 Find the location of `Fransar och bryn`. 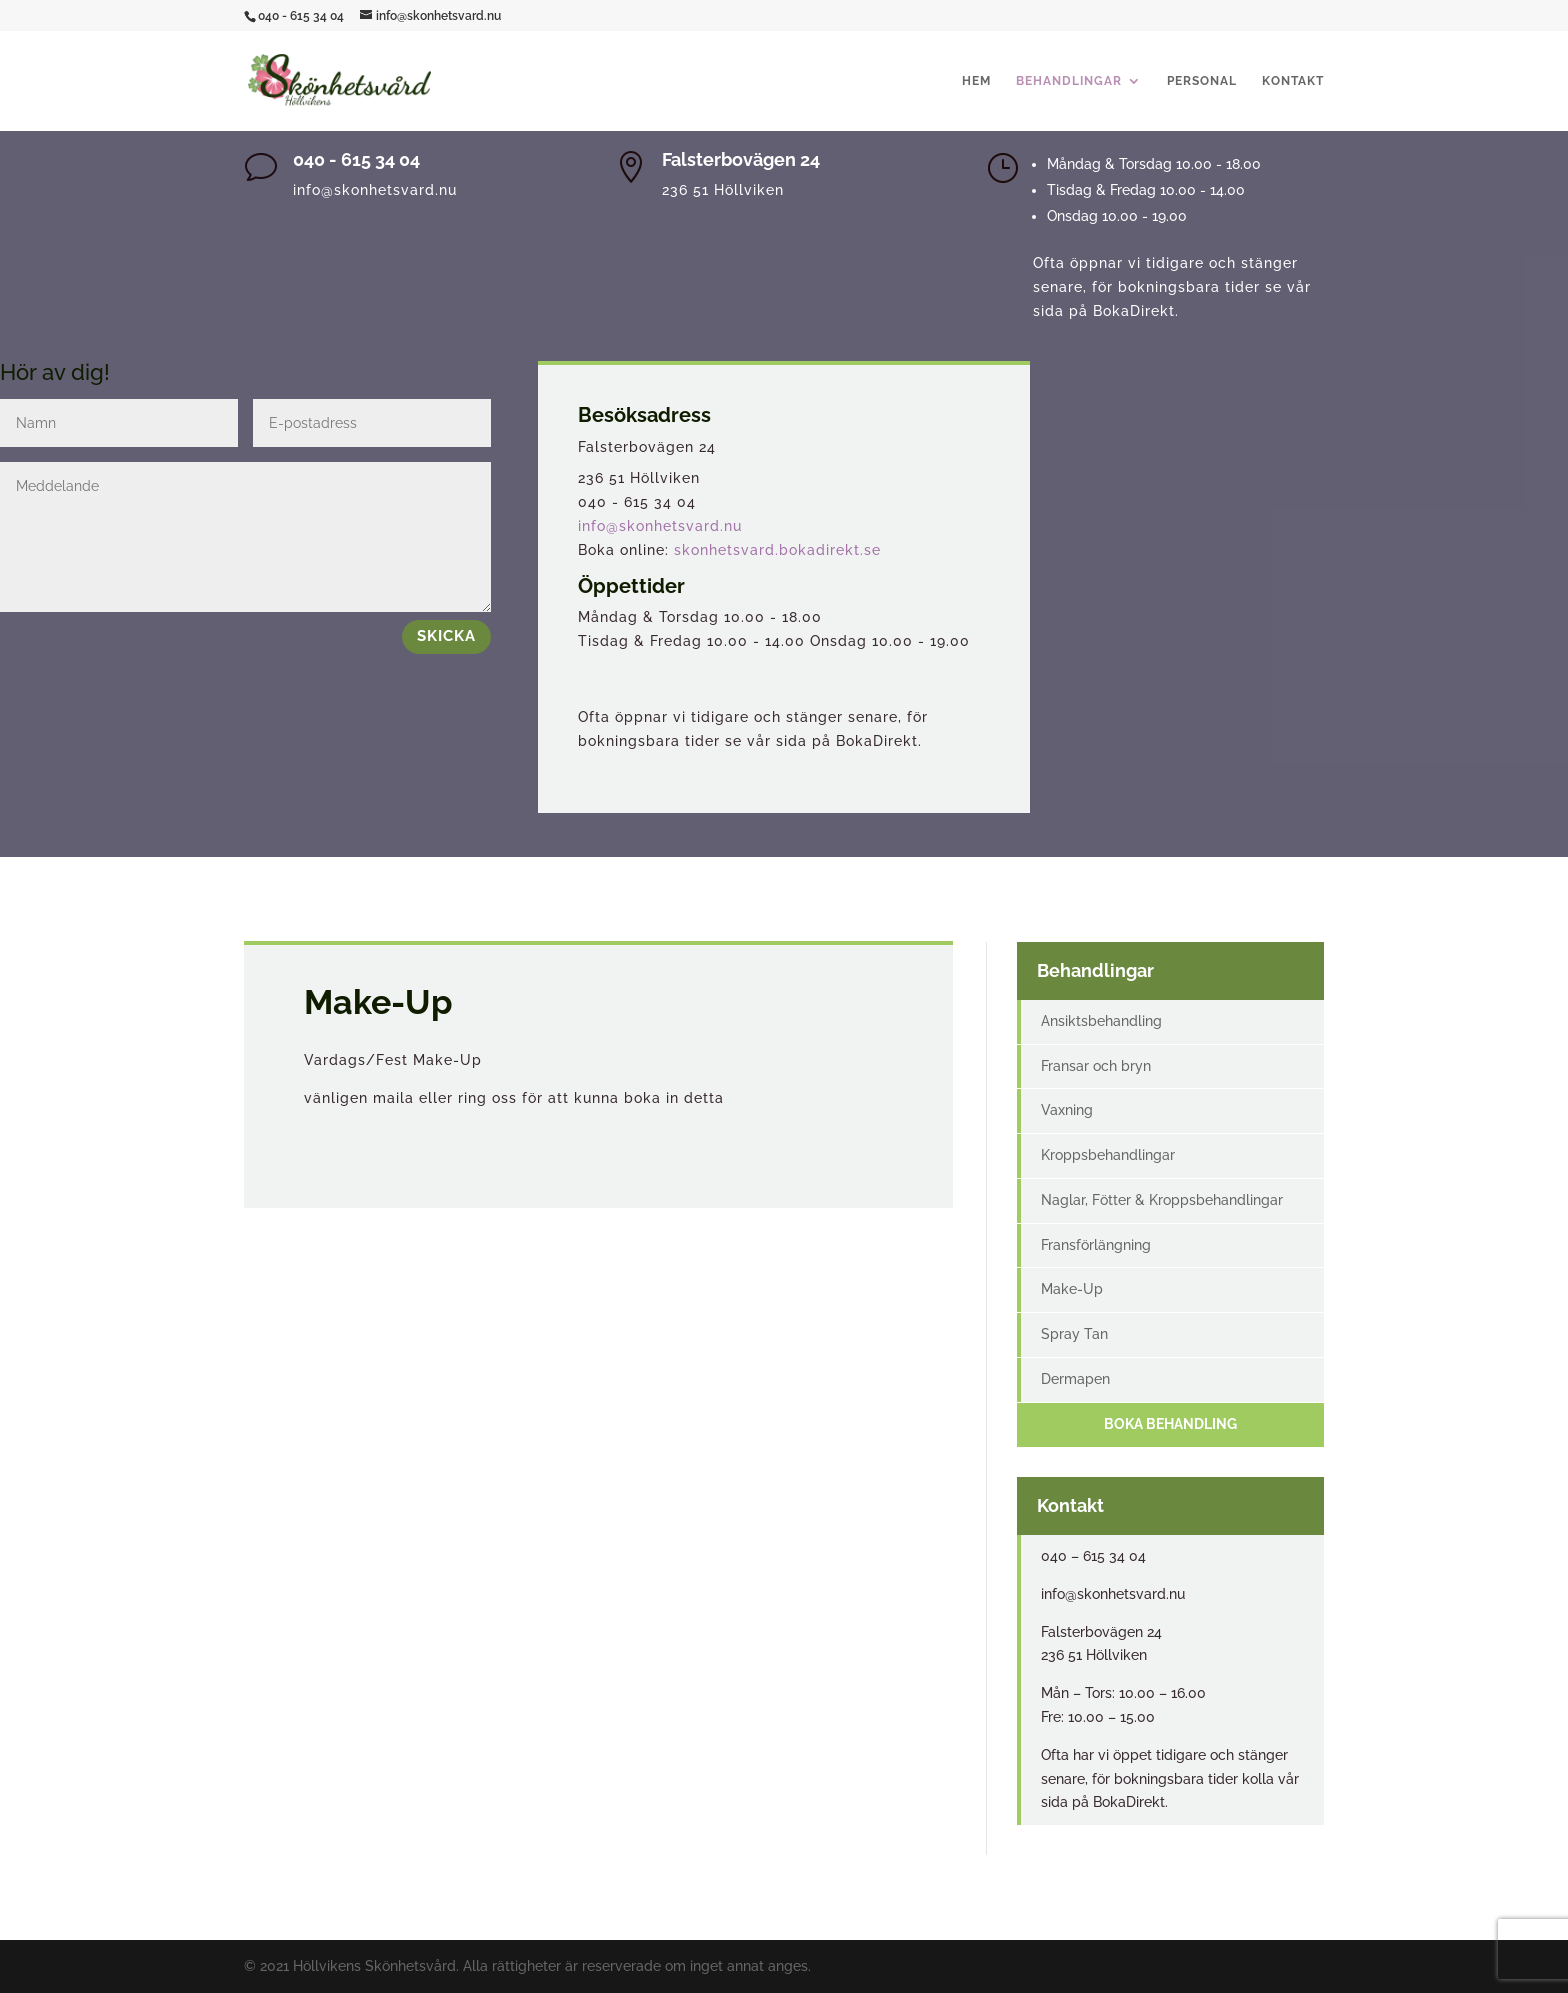

Fransar och bryn is located at coordinates (1096, 1066).